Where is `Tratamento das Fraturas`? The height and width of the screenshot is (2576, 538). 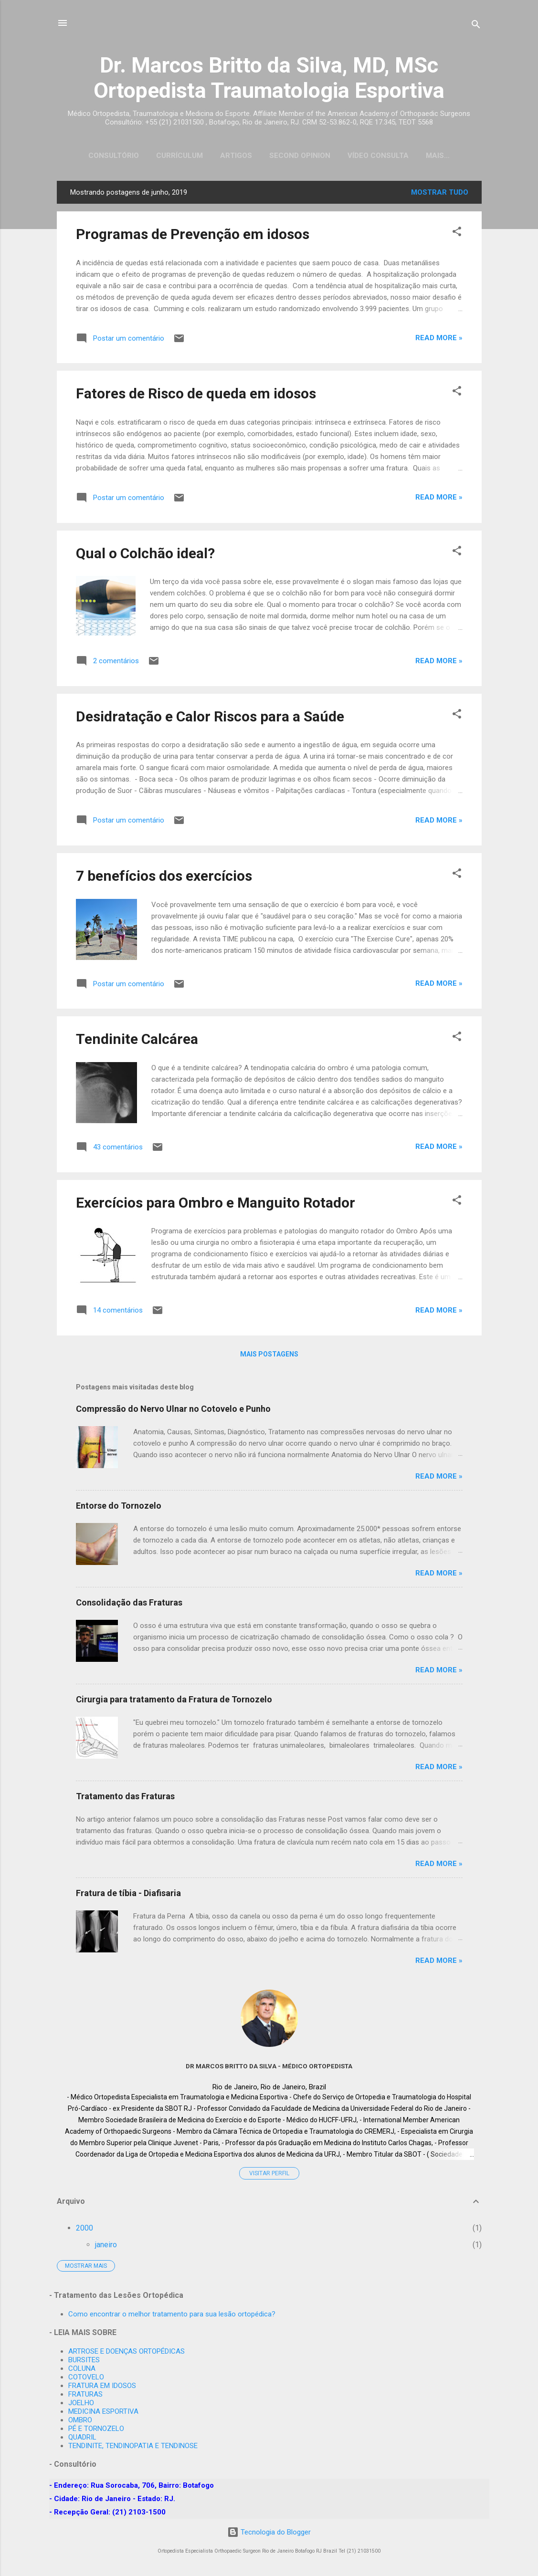 Tratamento das Fraturas is located at coordinates (125, 1798).